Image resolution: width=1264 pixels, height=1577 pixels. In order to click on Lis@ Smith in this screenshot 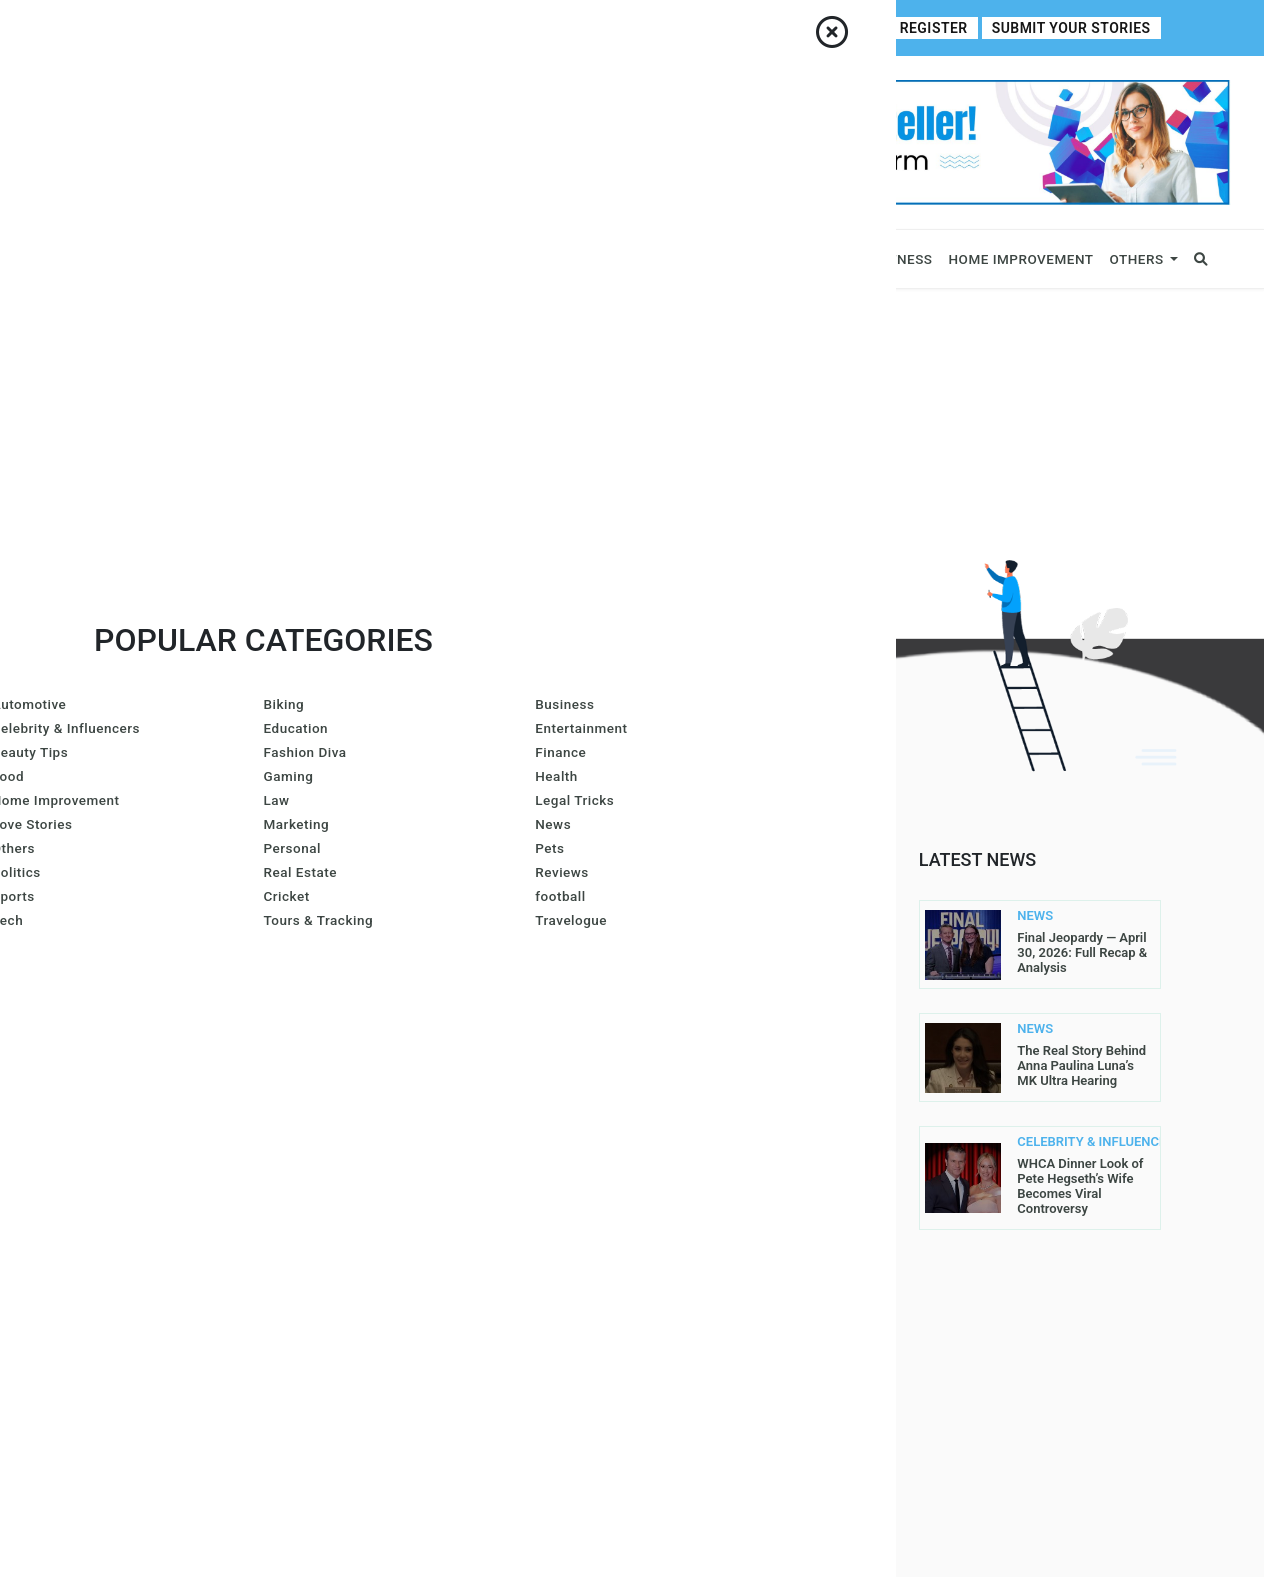, I will do `click(425, 1084)`.